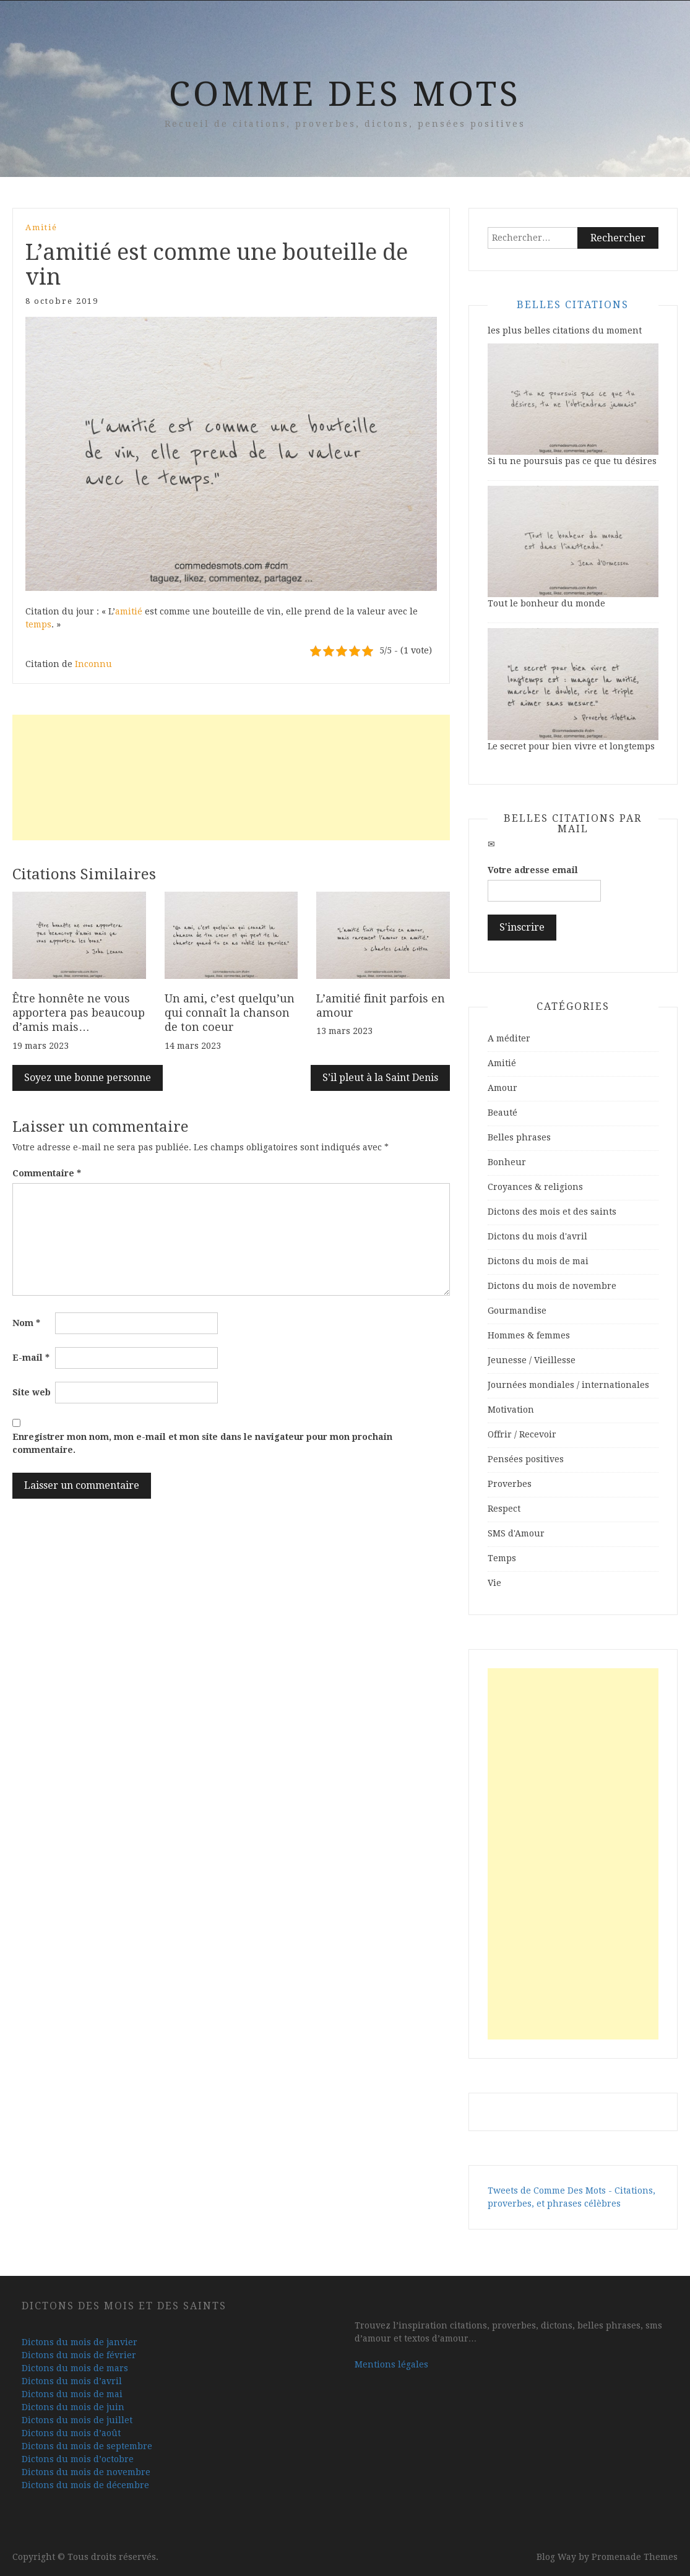 Image resolution: width=690 pixels, height=2576 pixels. What do you see at coordinates (79, 2355) in the screenshot?
I see `Dictons du mois de février` at bounding box center [79, 2355].